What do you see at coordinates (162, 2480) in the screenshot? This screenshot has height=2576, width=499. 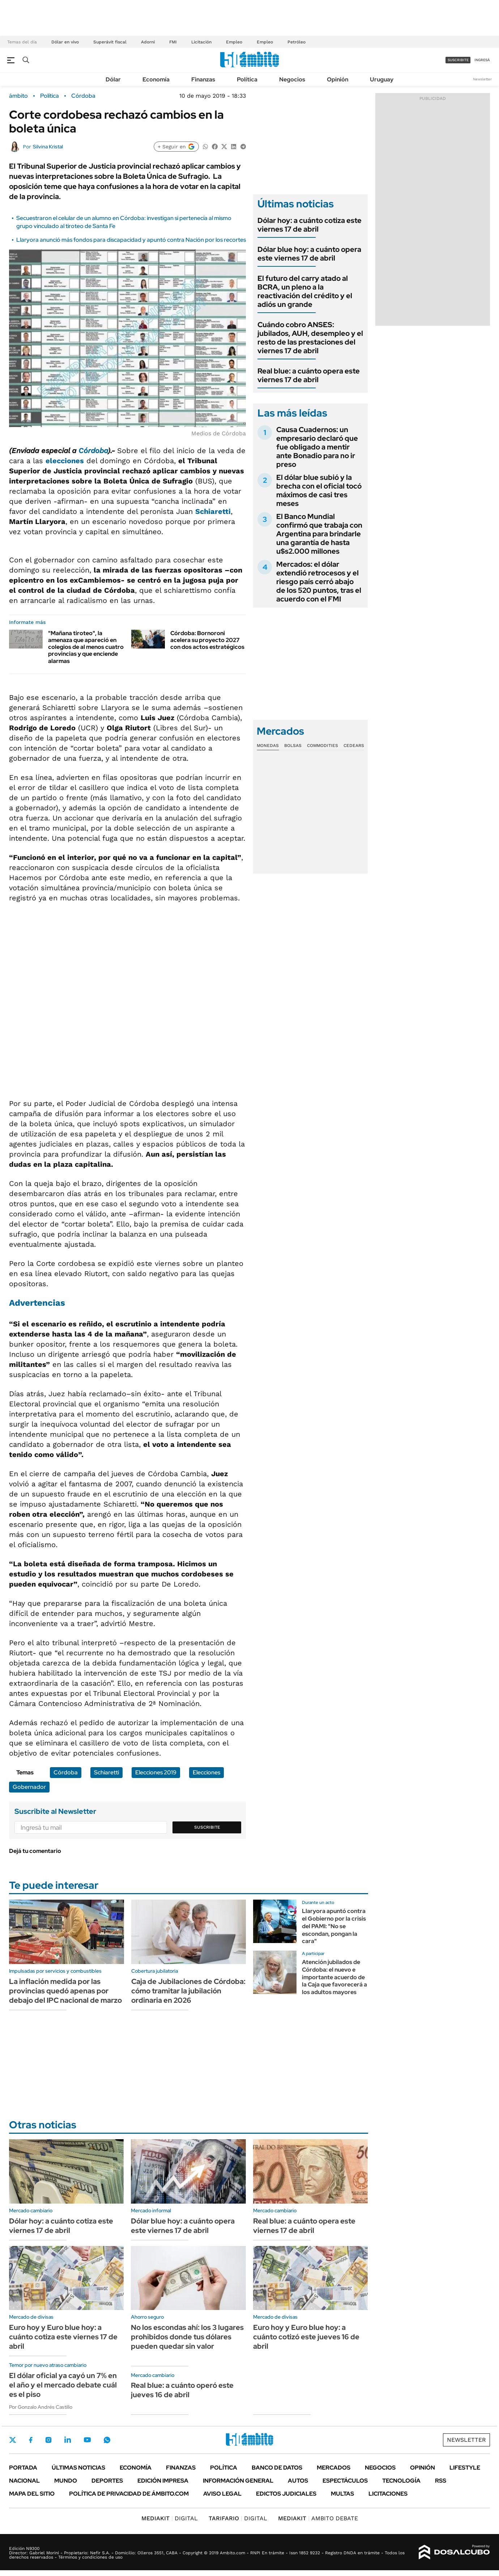 I see `Edición Impresa` at bounding box center [162, 2480].